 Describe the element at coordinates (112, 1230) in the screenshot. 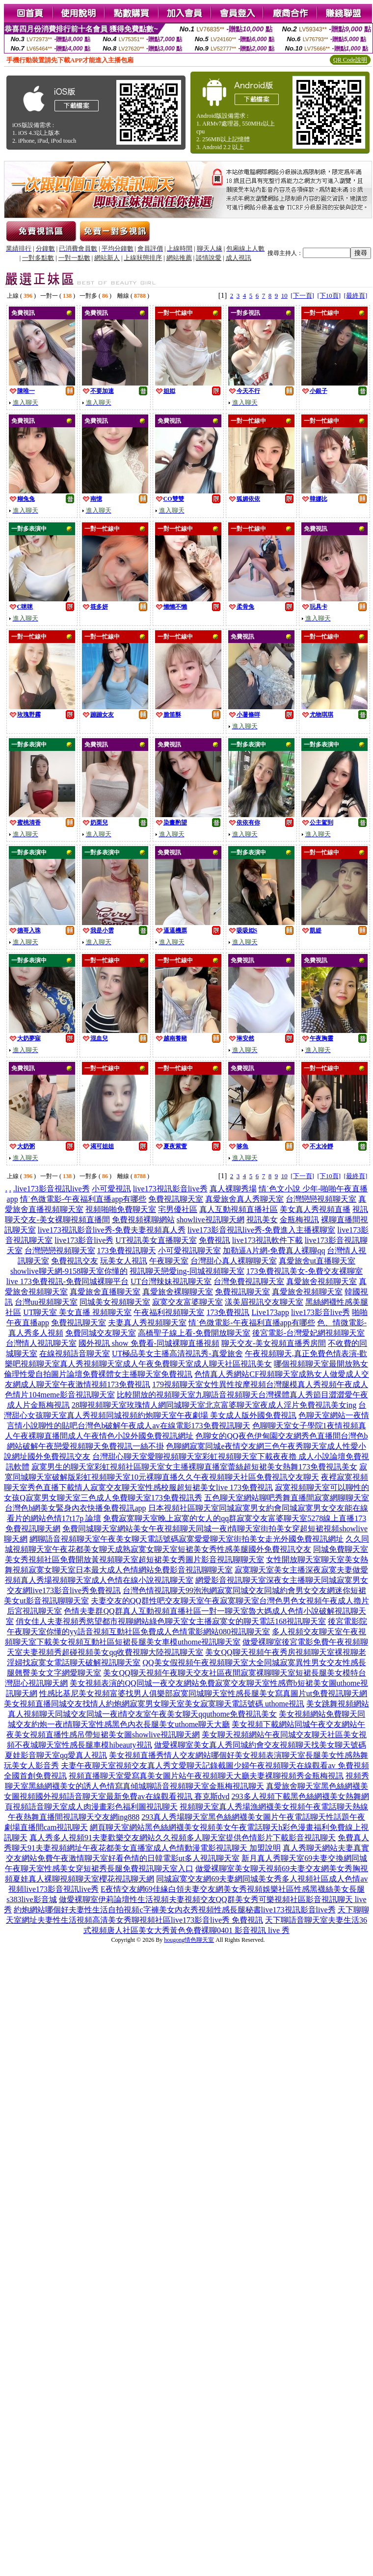

I see `live173視訊影音live秀-免費夫妻視頻真人秀` at that location.